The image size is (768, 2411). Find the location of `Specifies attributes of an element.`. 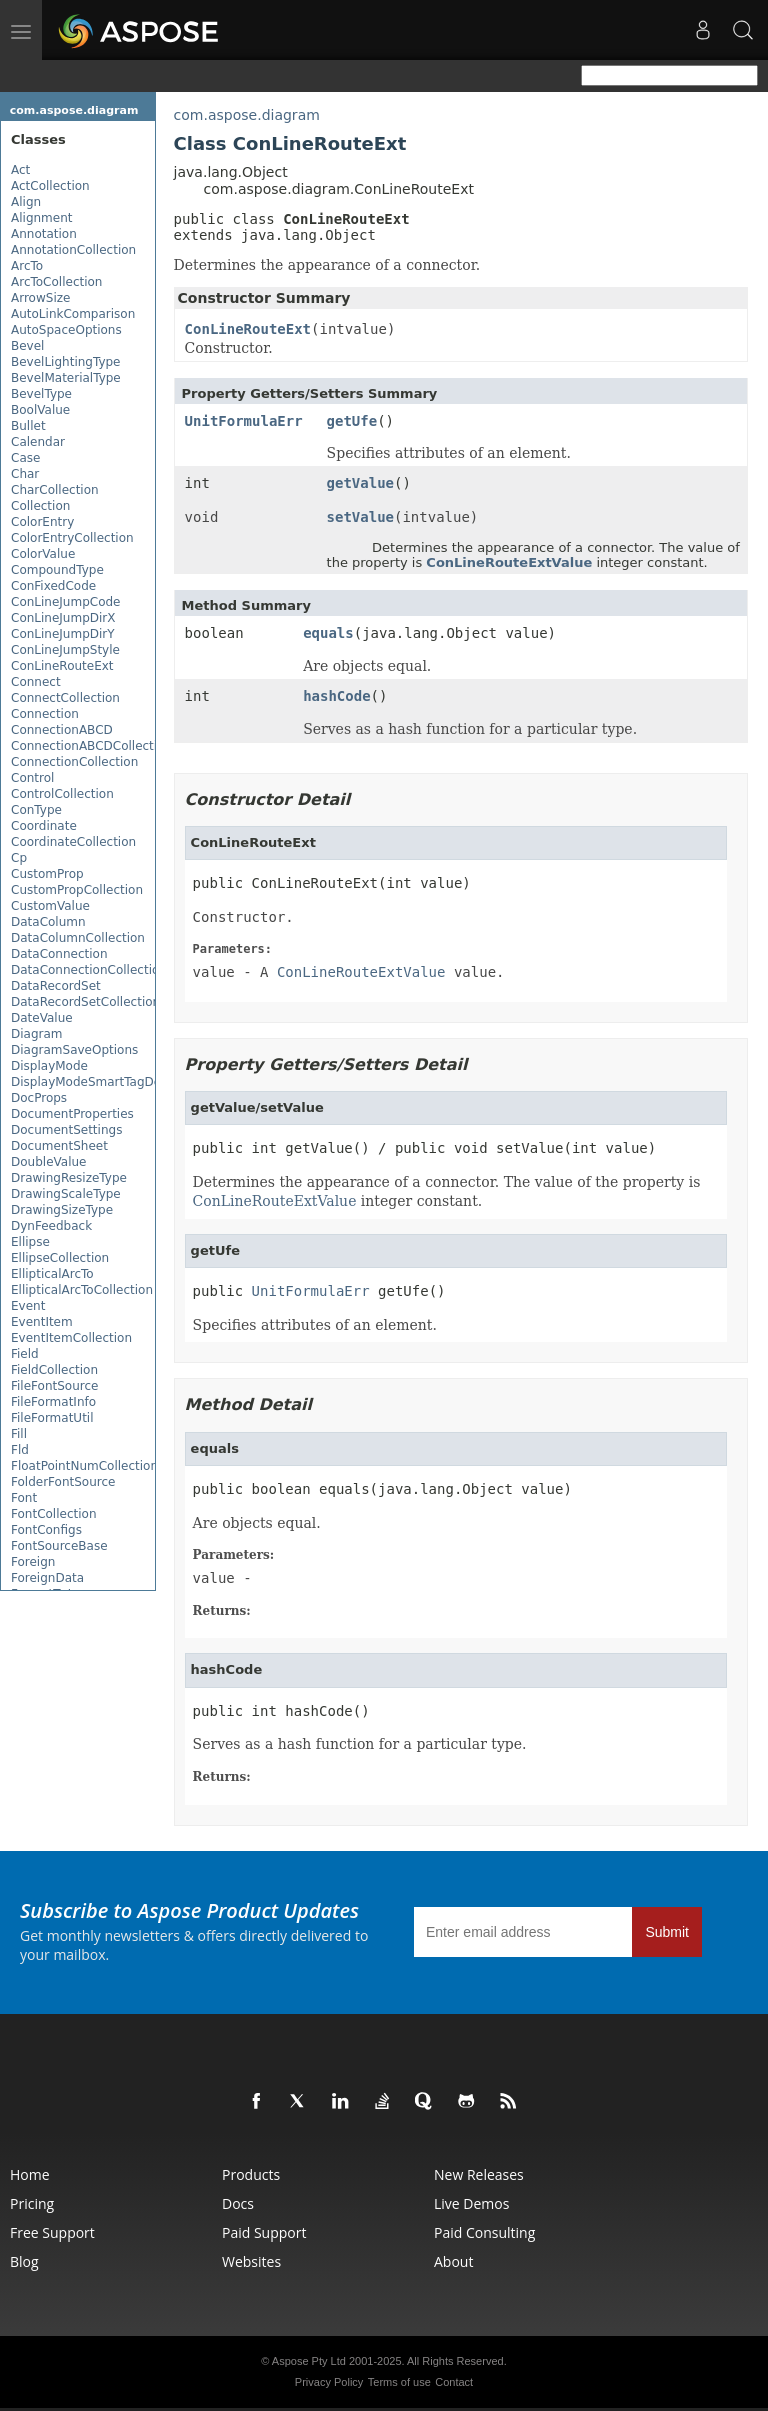

Specifies attributes of an element. is located at coordinates (315, 1325).